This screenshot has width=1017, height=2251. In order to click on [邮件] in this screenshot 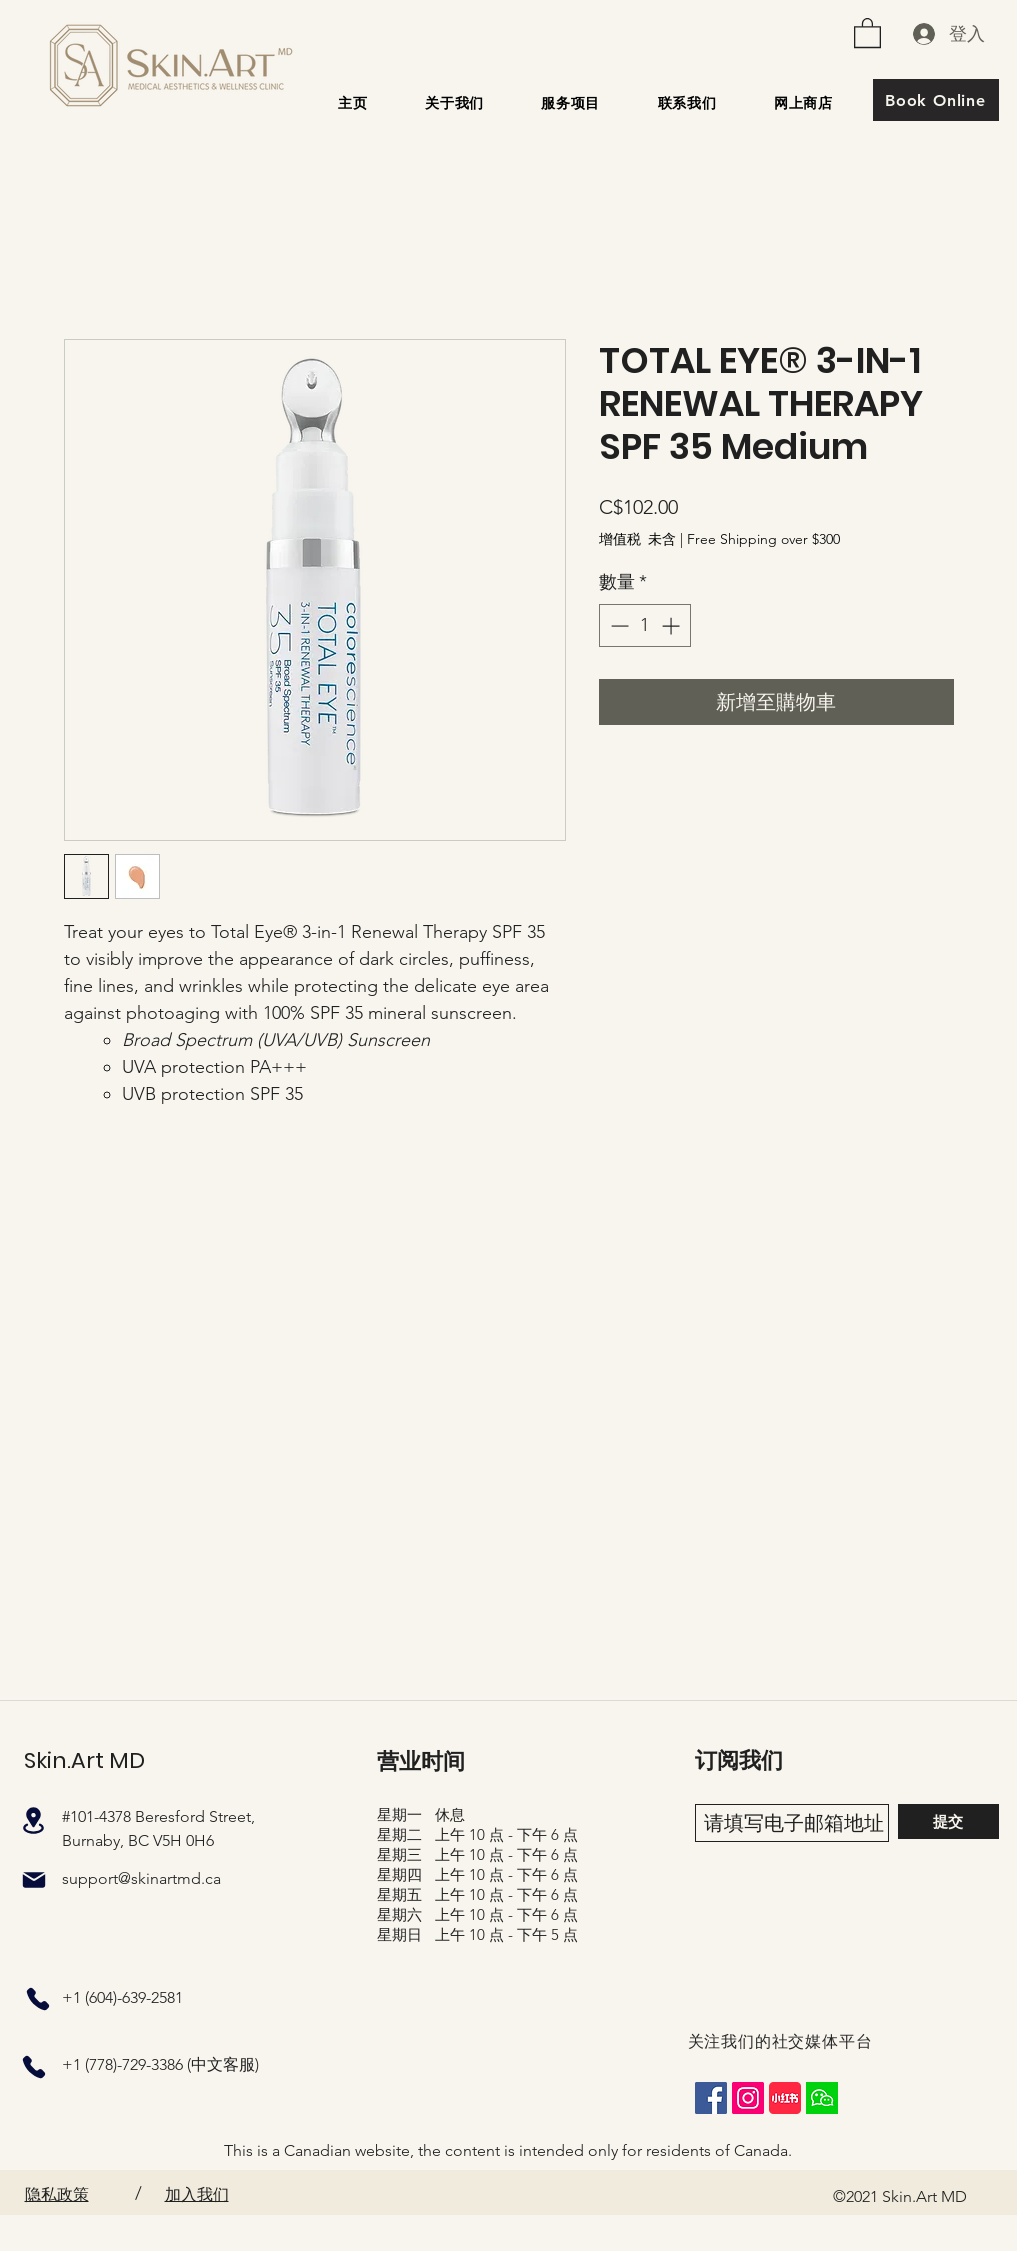, I will do `click(34, 1880)`.